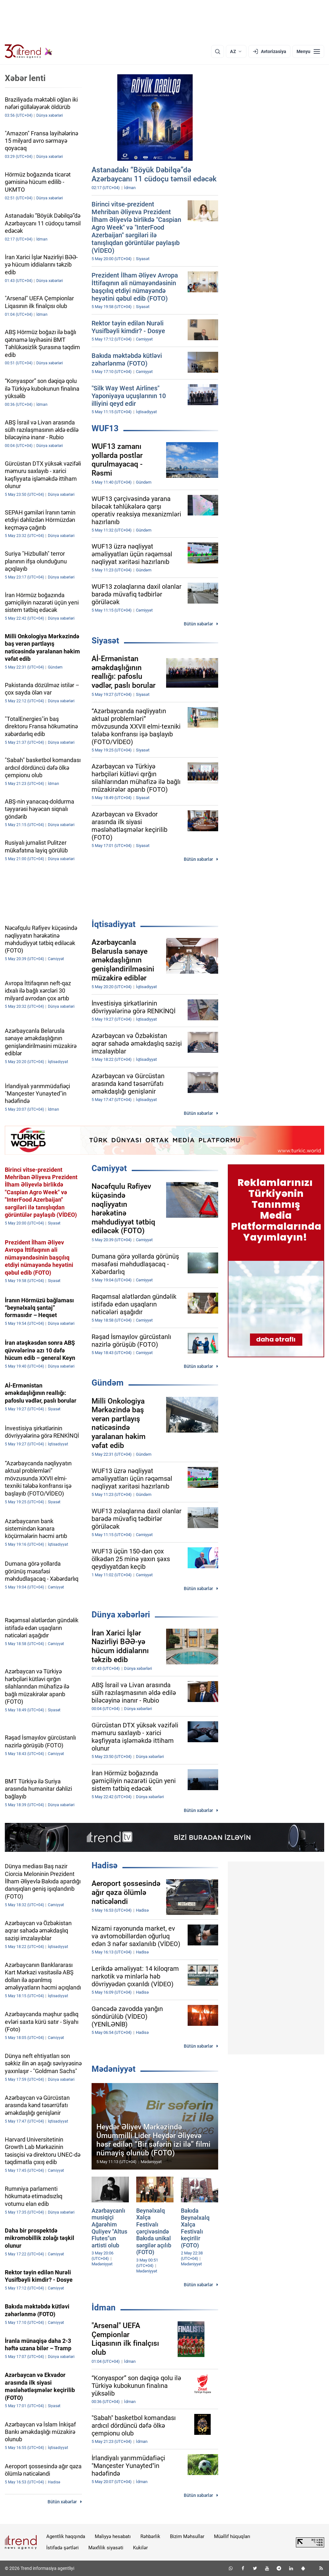  What do you see at coordinates (109, 1168) in the screenshot?
I see `Cəmiyyət` at bounding box center [109, 1168].